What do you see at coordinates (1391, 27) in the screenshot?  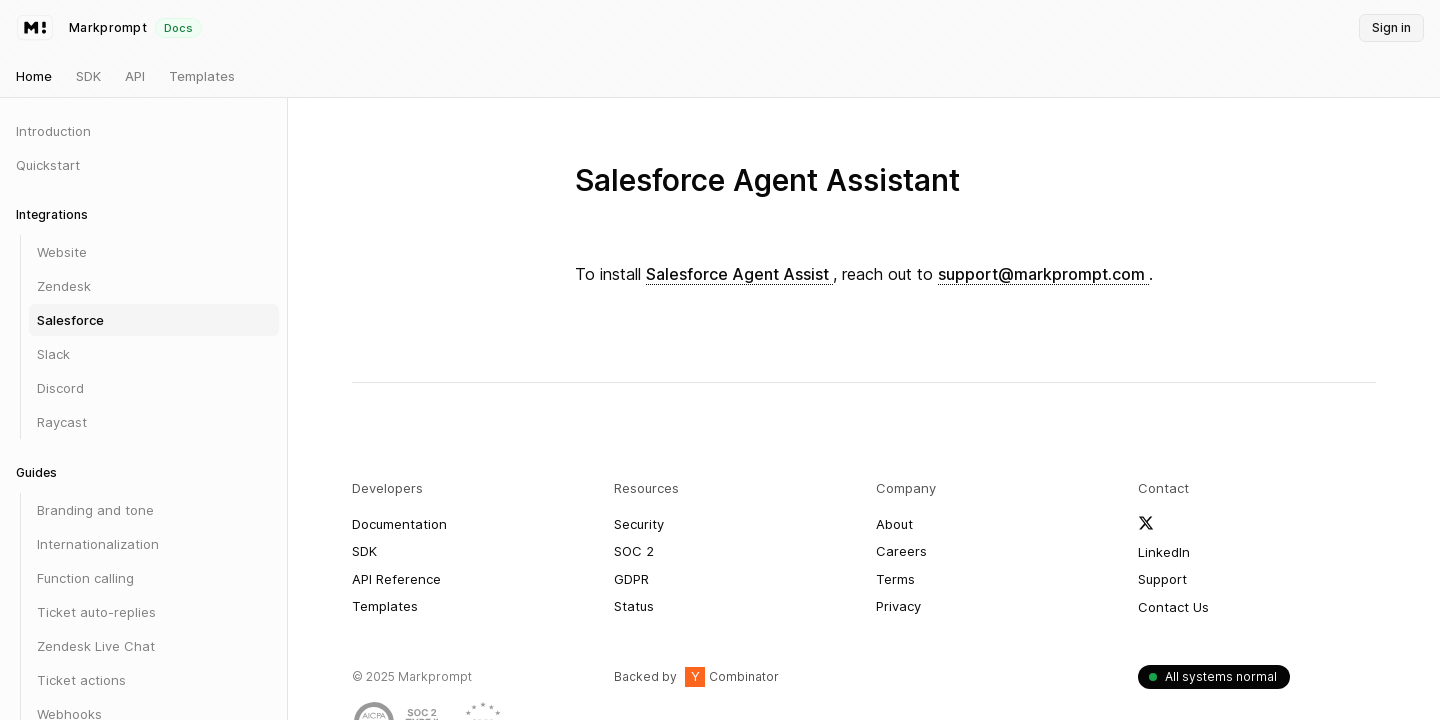 I see `Sign in` at bounding box center [1391, 27].